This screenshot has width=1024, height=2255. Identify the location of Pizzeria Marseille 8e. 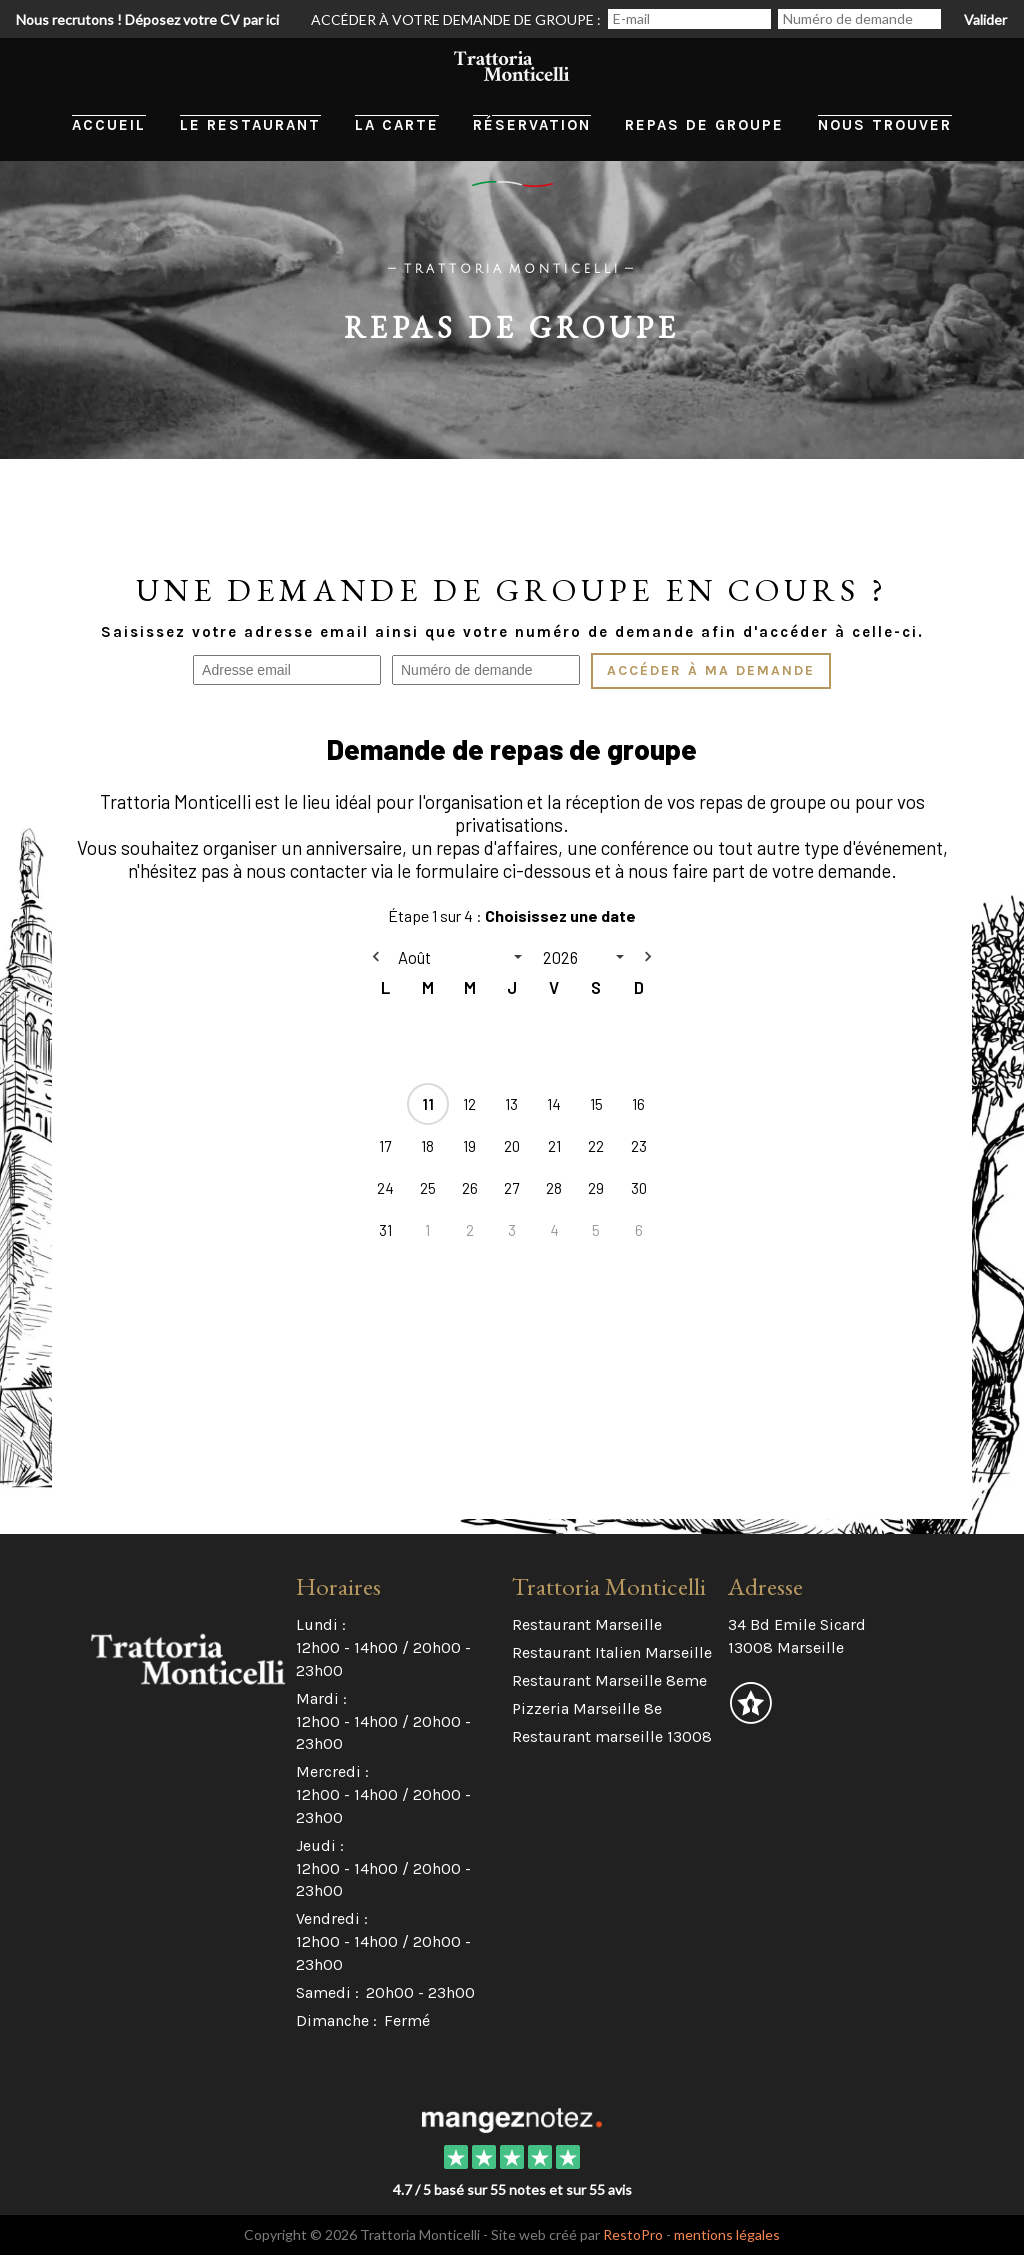
(587, 1708).